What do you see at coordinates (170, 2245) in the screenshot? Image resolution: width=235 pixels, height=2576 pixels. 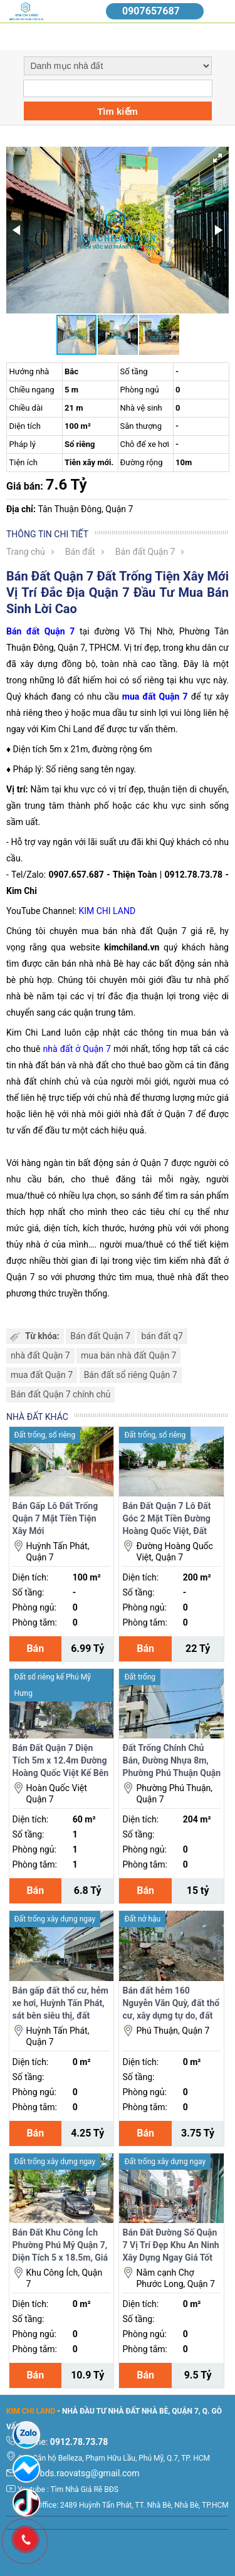 I see `Bán Đất Đường Số Quận 7 Vị Trí Đẹp Khu An Ninh Xây Dựng Ngay Giá Tốt Nhất` at bounding box center [170, 2245].